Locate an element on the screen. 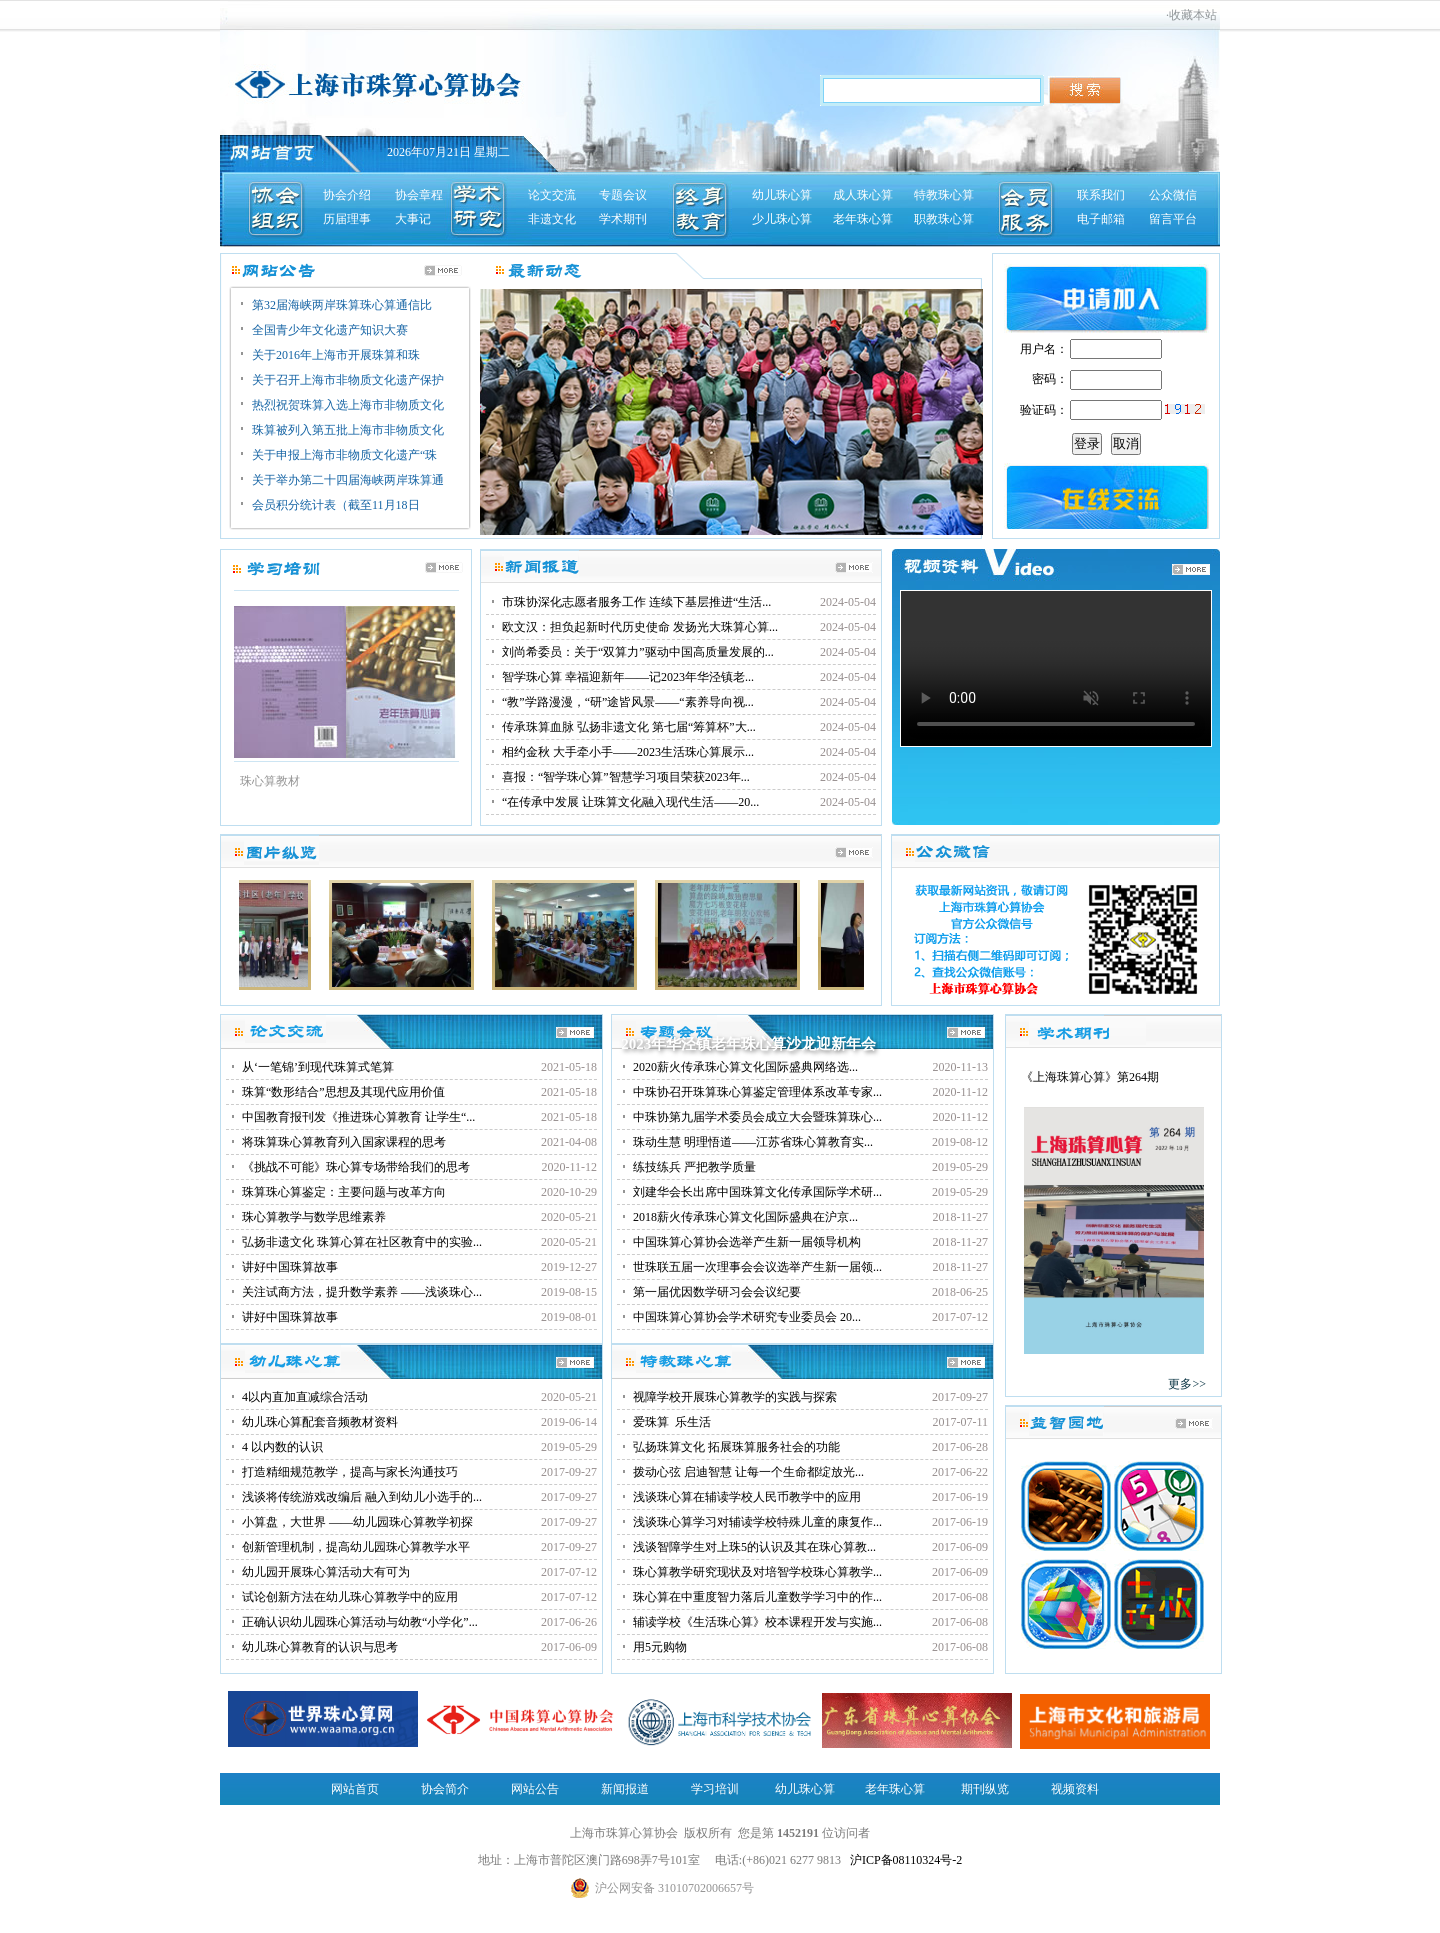 This screenshot has height=1933, width=1440. 非遗文化 is located at coordinates (552, 219).